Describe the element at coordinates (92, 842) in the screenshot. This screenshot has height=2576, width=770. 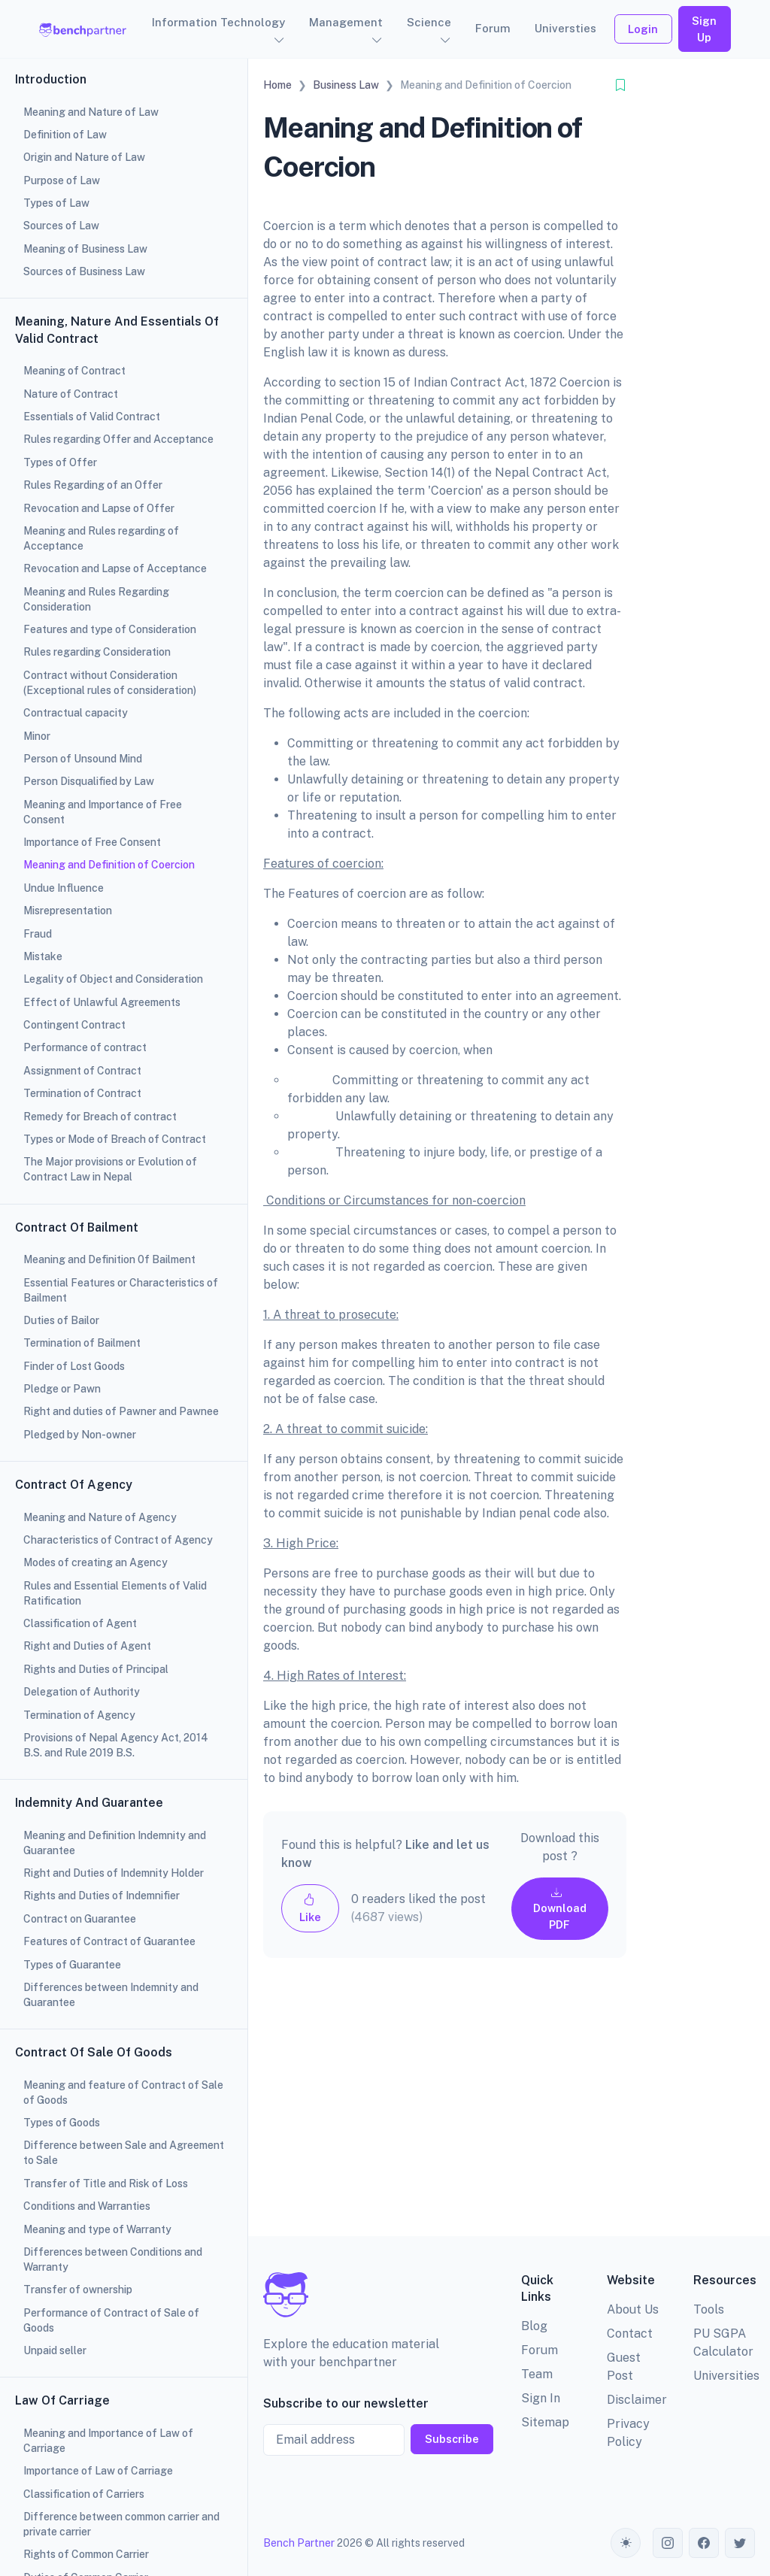
I see `Importance of Free Consent` at that location.